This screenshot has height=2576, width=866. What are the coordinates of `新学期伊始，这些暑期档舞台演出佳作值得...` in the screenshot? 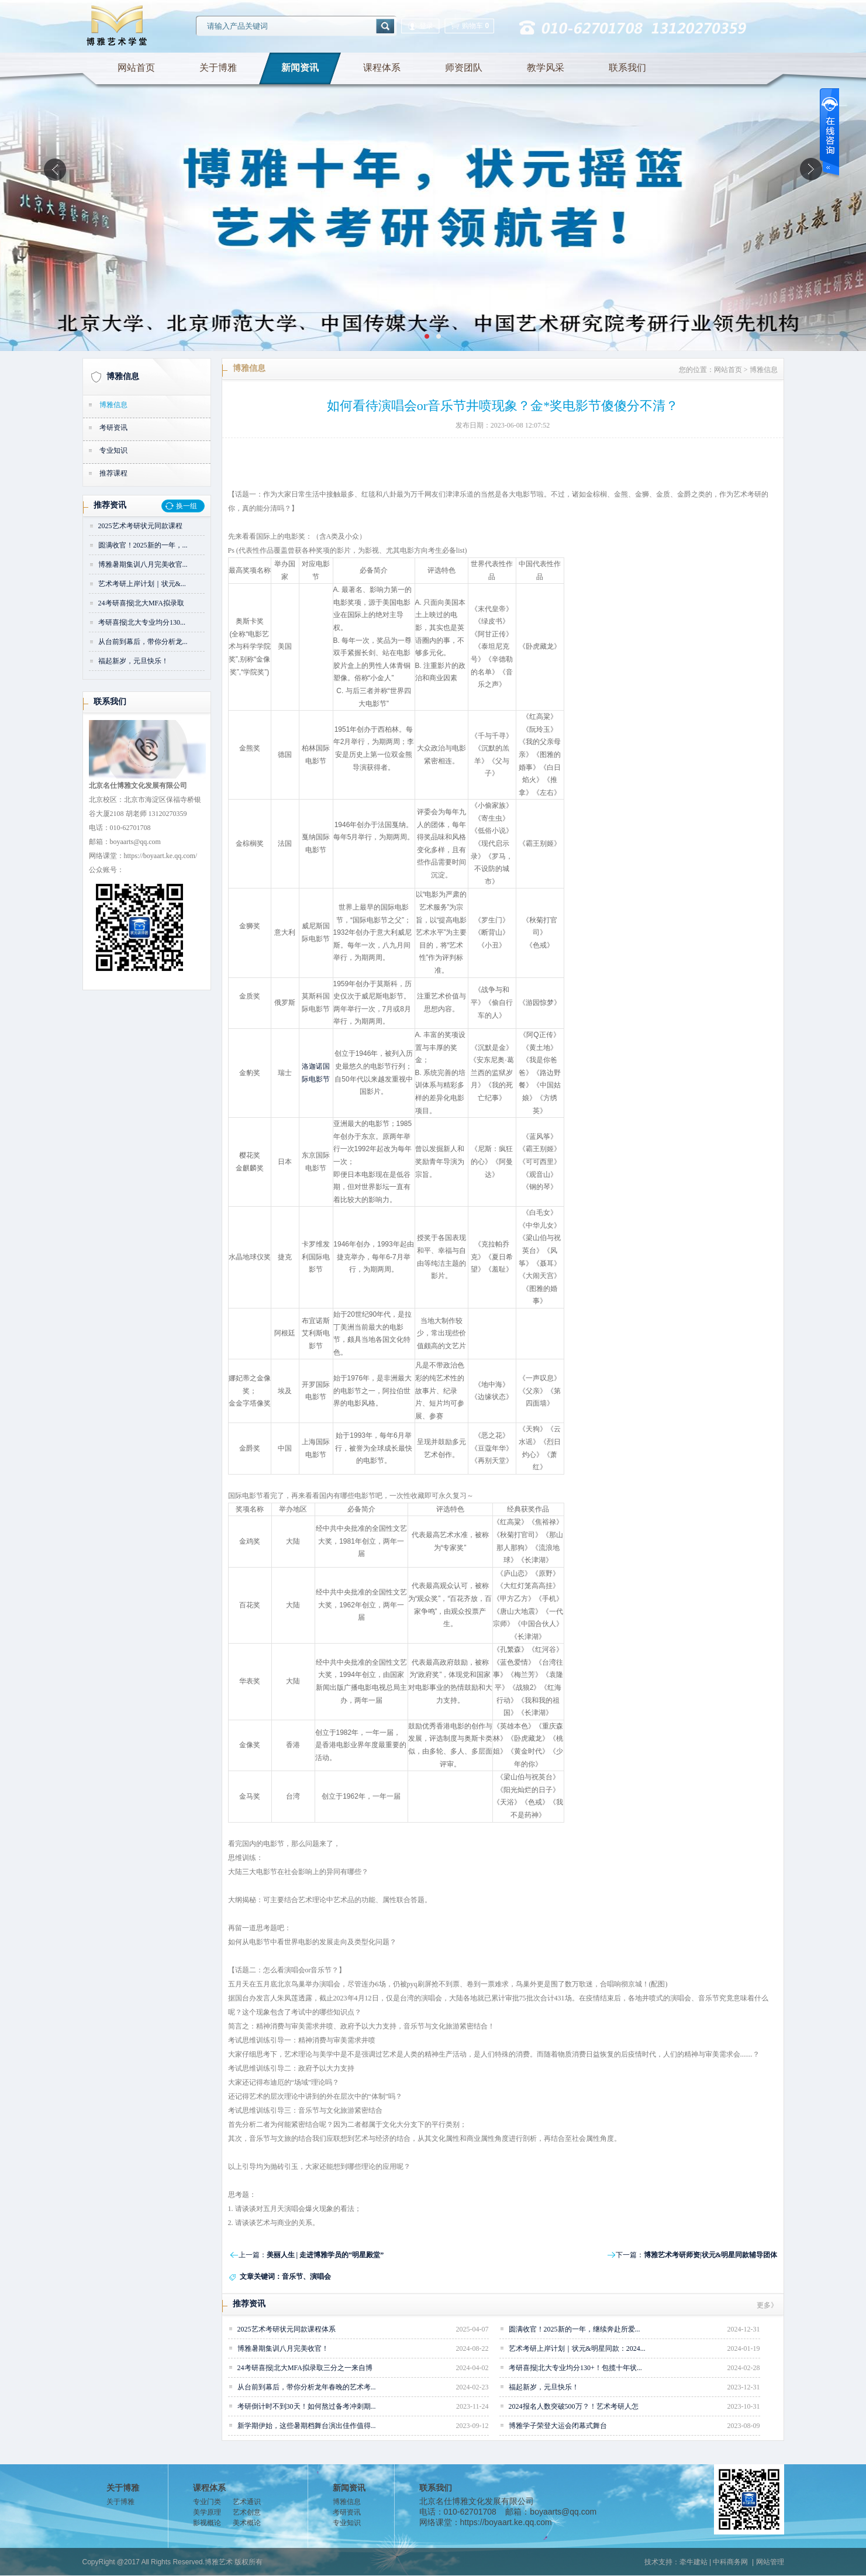 It's located at (306, 2426).